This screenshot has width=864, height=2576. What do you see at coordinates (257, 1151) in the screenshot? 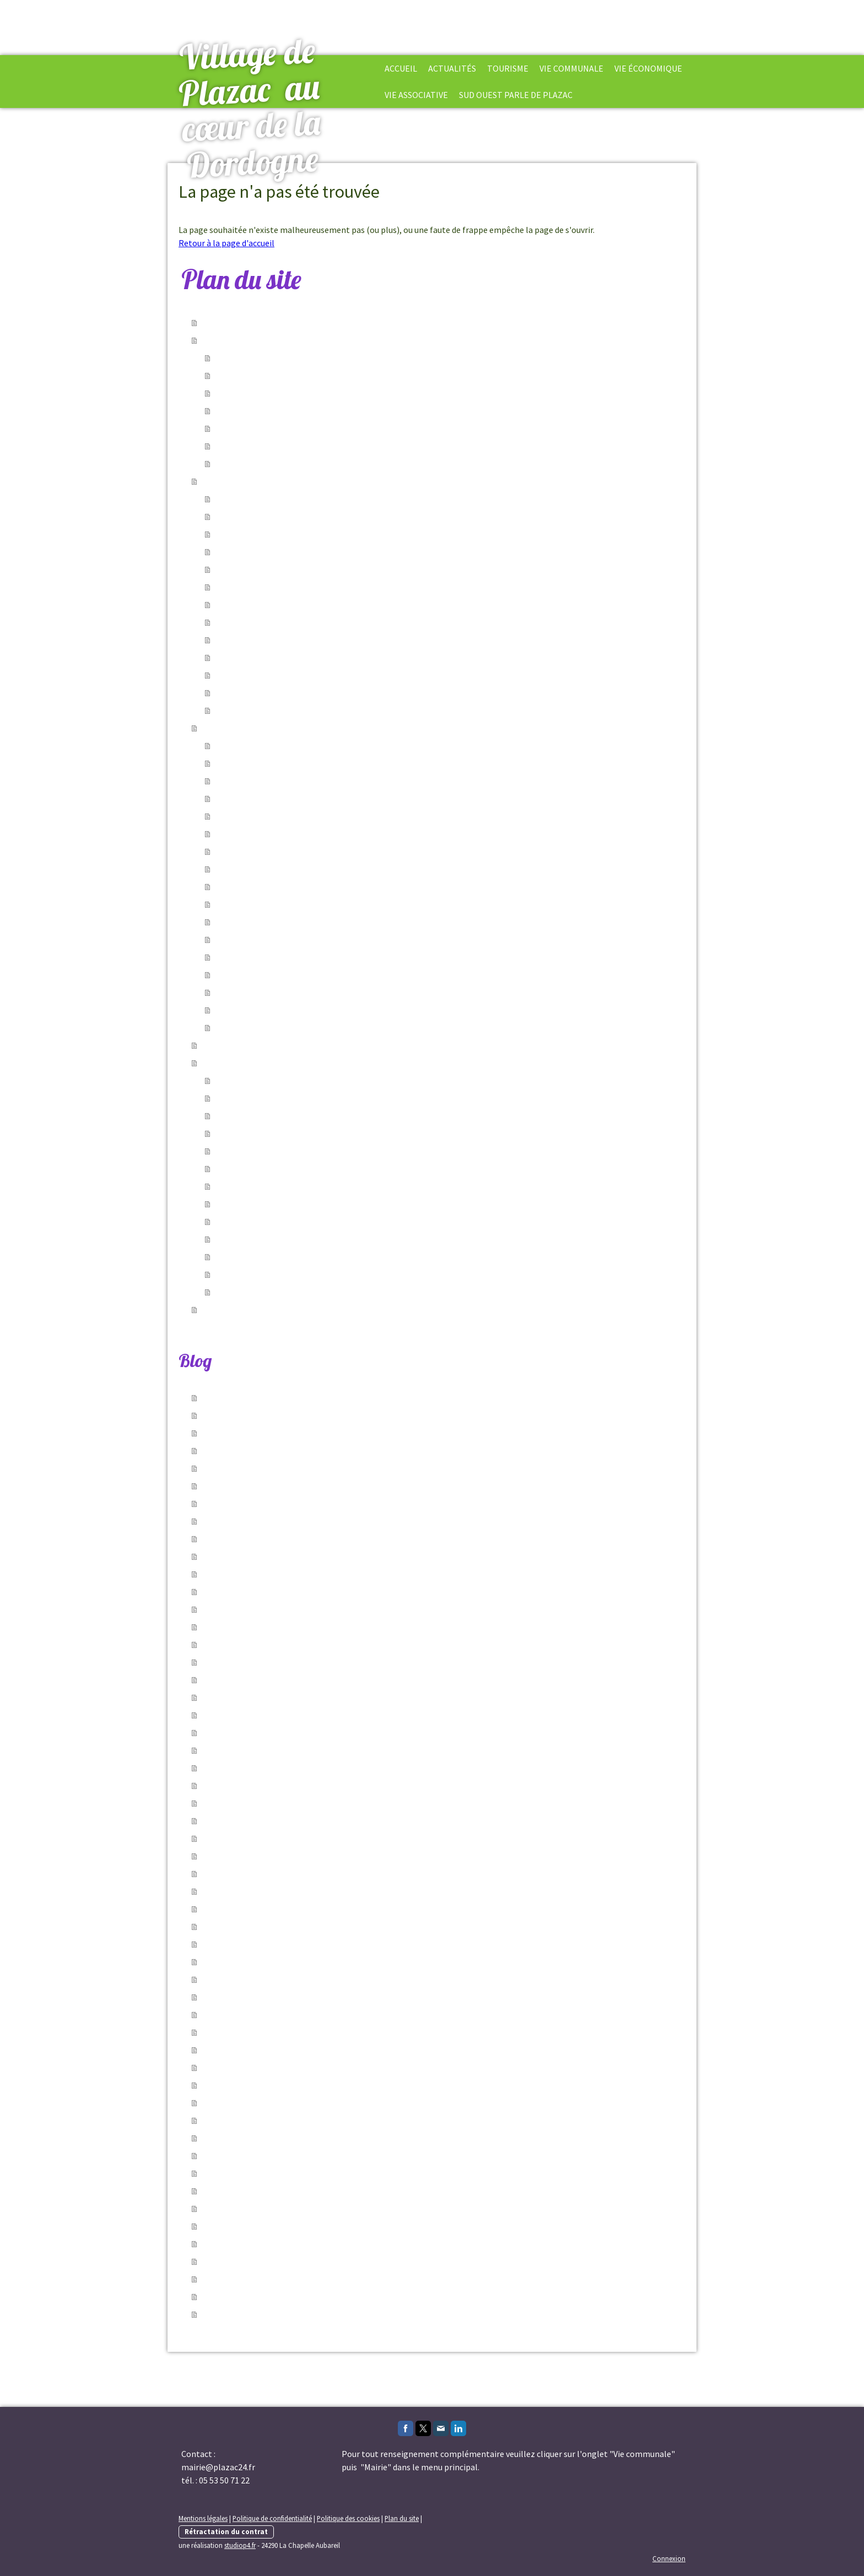
I see `Amicale des Chasseurs` at bounding box center [257, 1151].